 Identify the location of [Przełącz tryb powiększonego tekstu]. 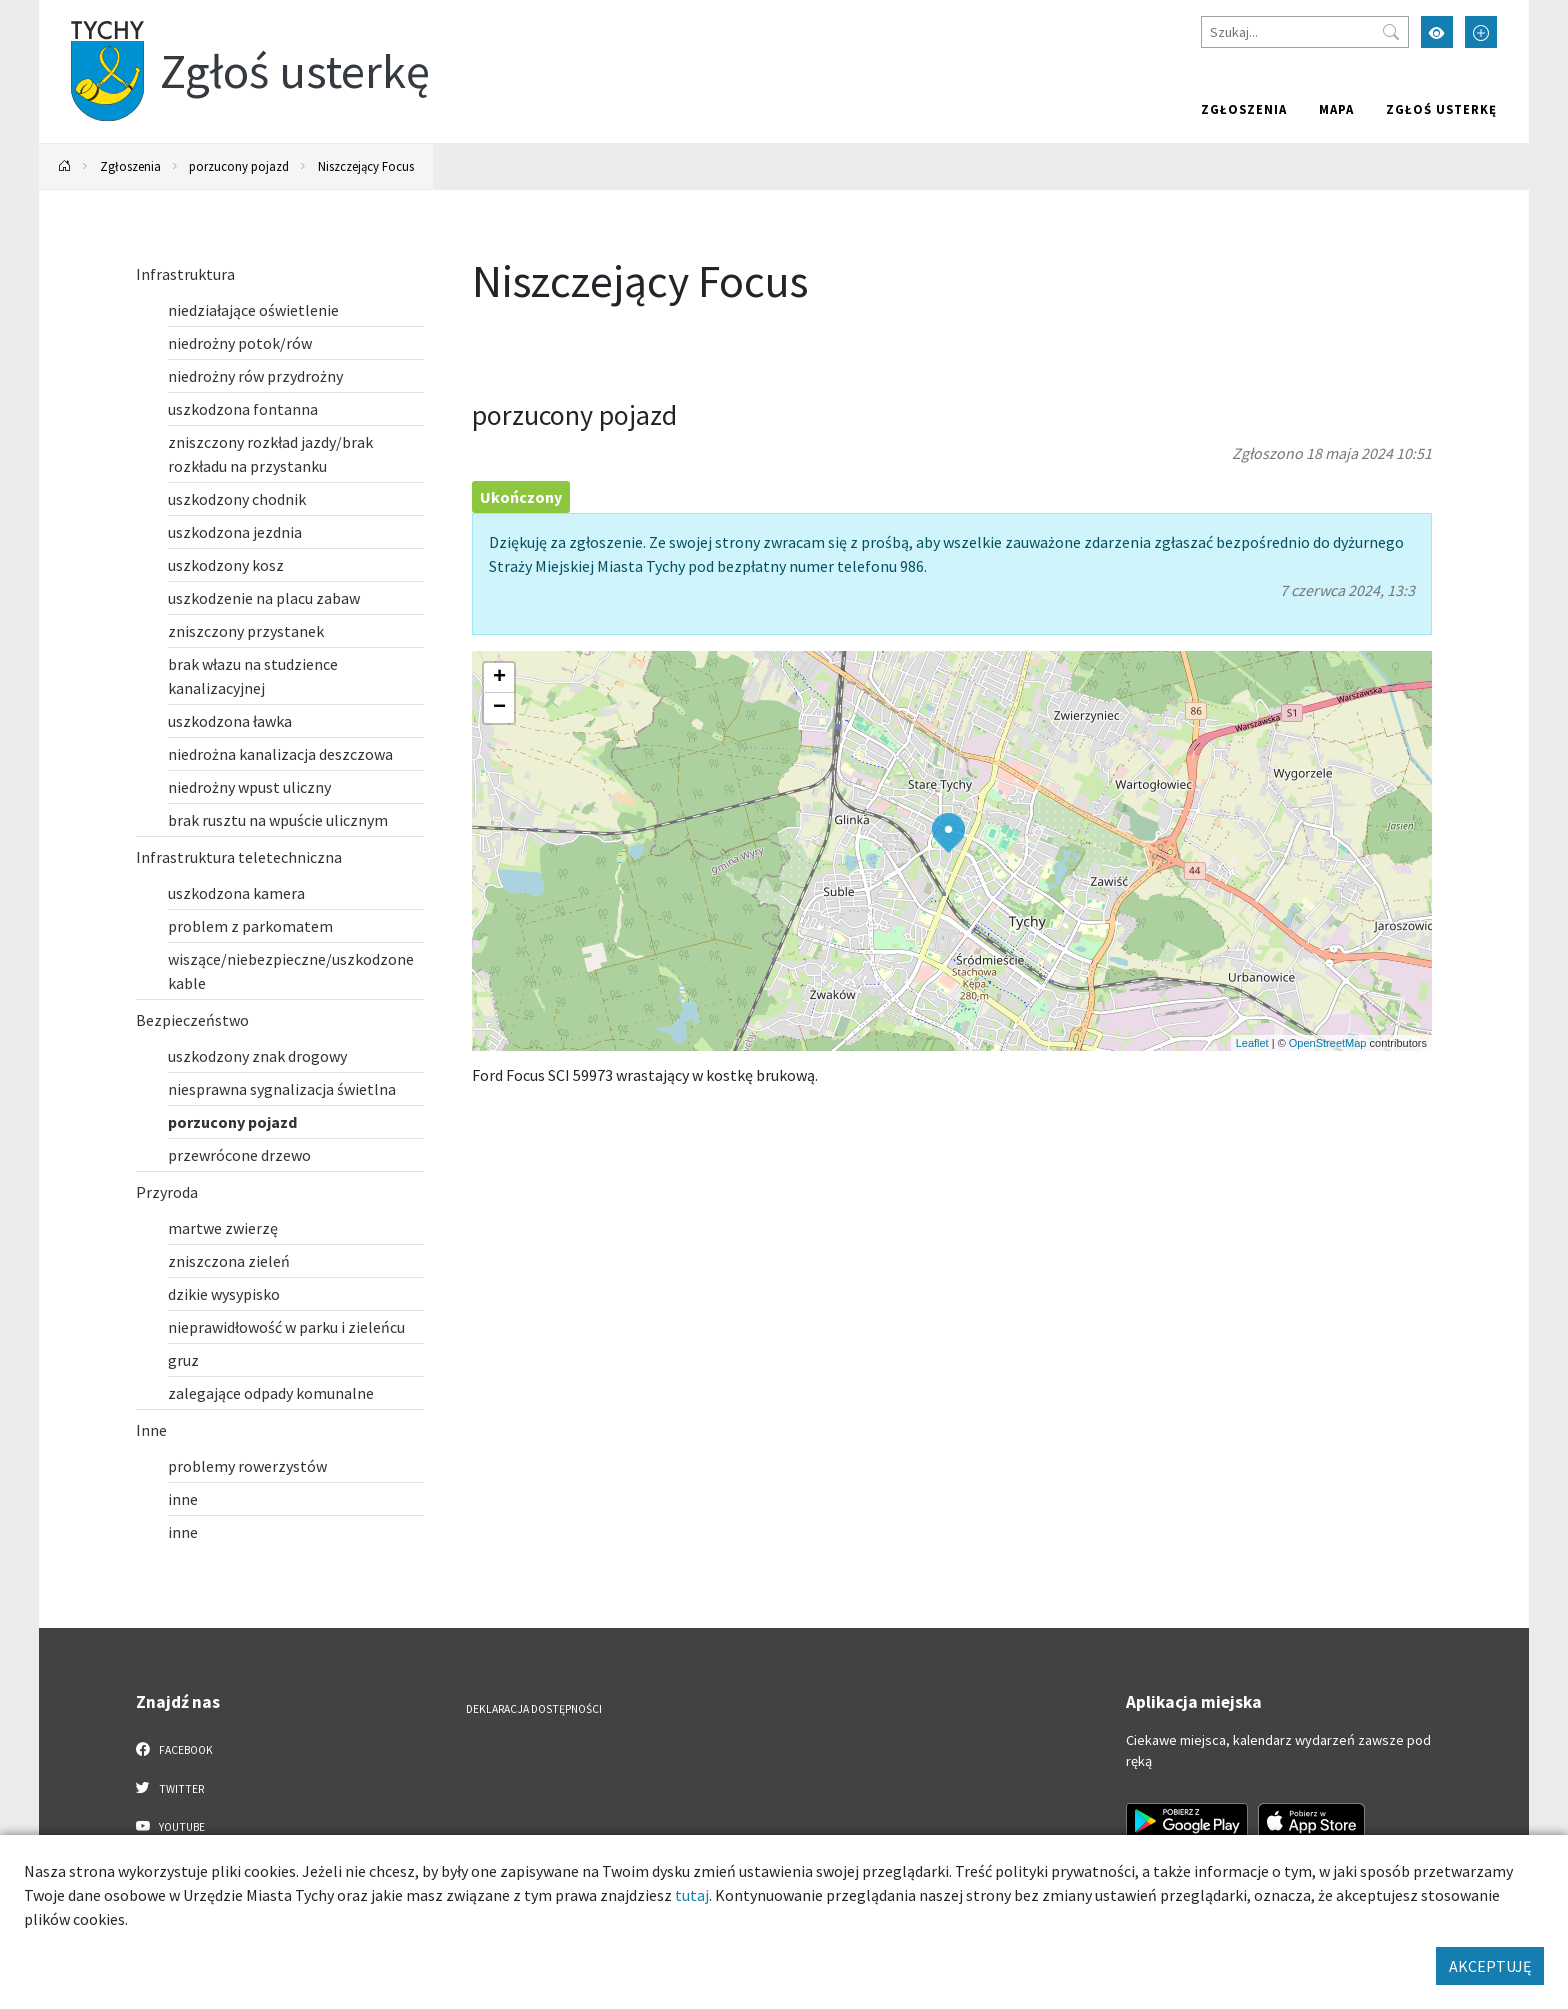
(1481, 32).